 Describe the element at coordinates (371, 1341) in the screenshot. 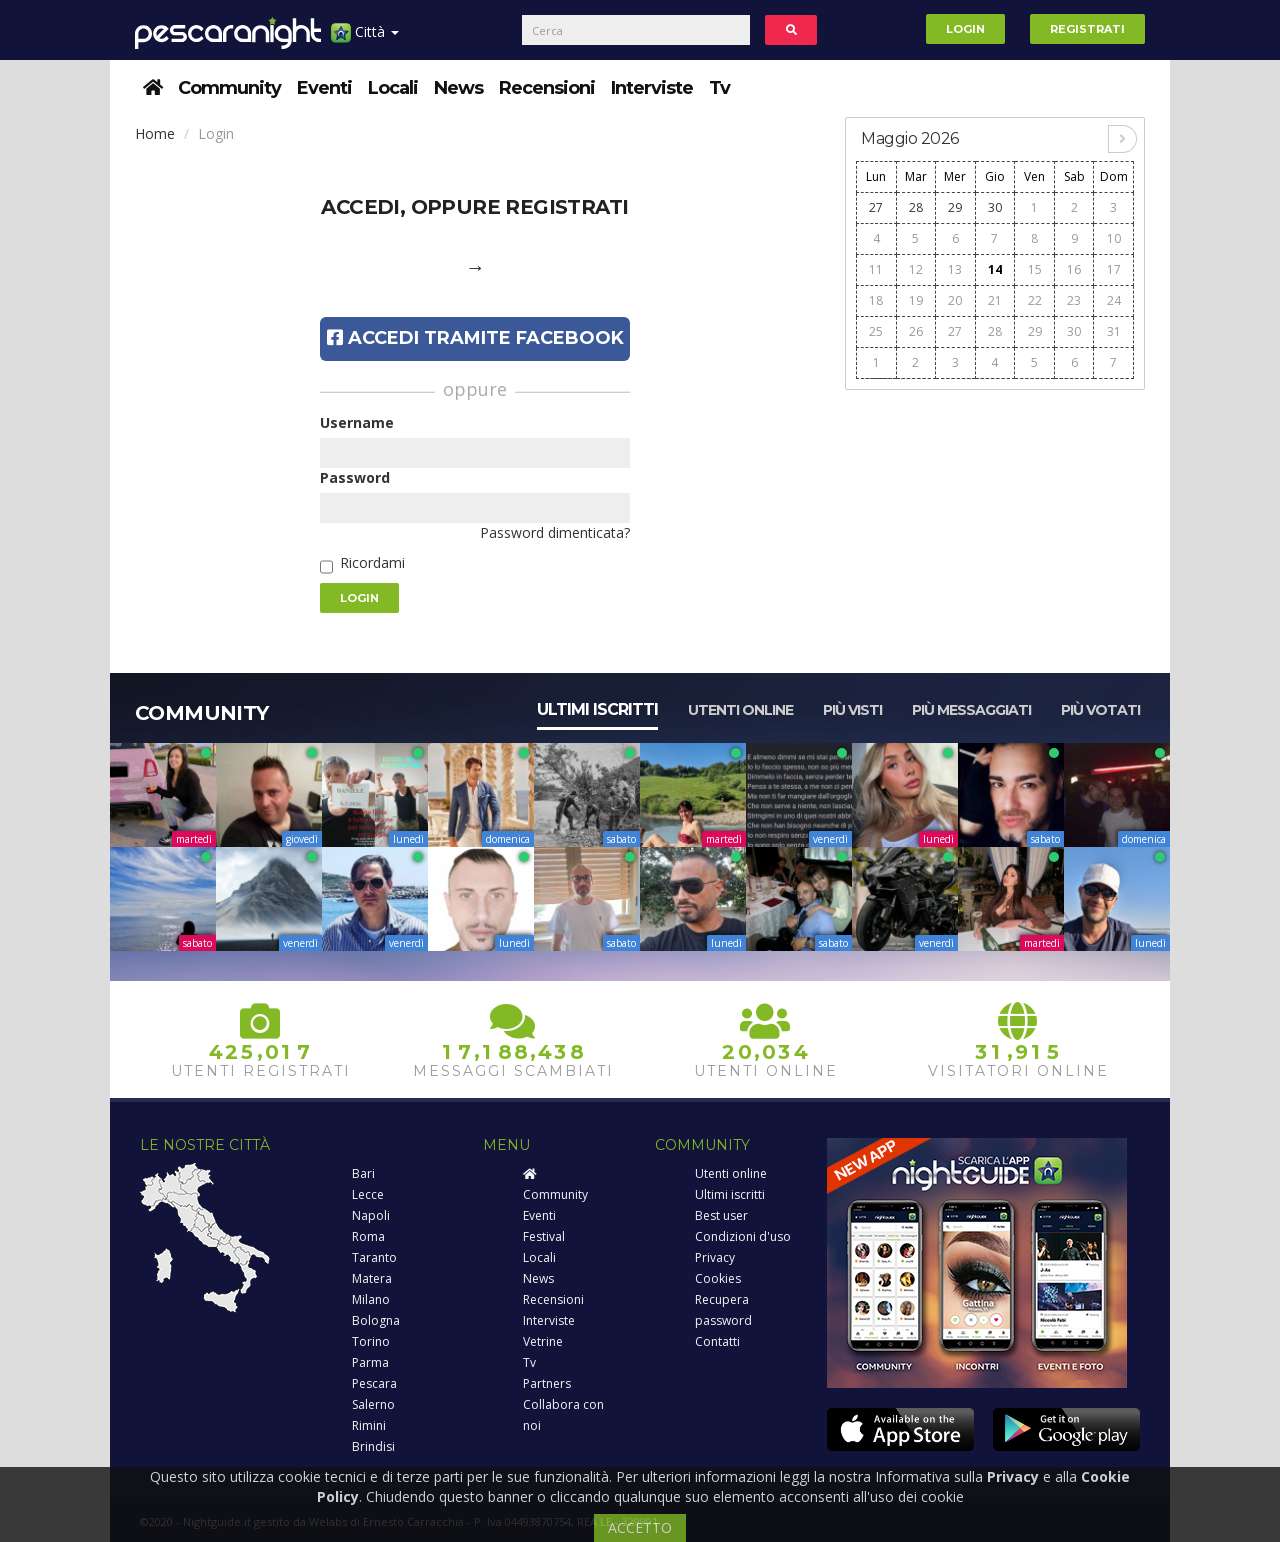

I see `Torino` at that location.